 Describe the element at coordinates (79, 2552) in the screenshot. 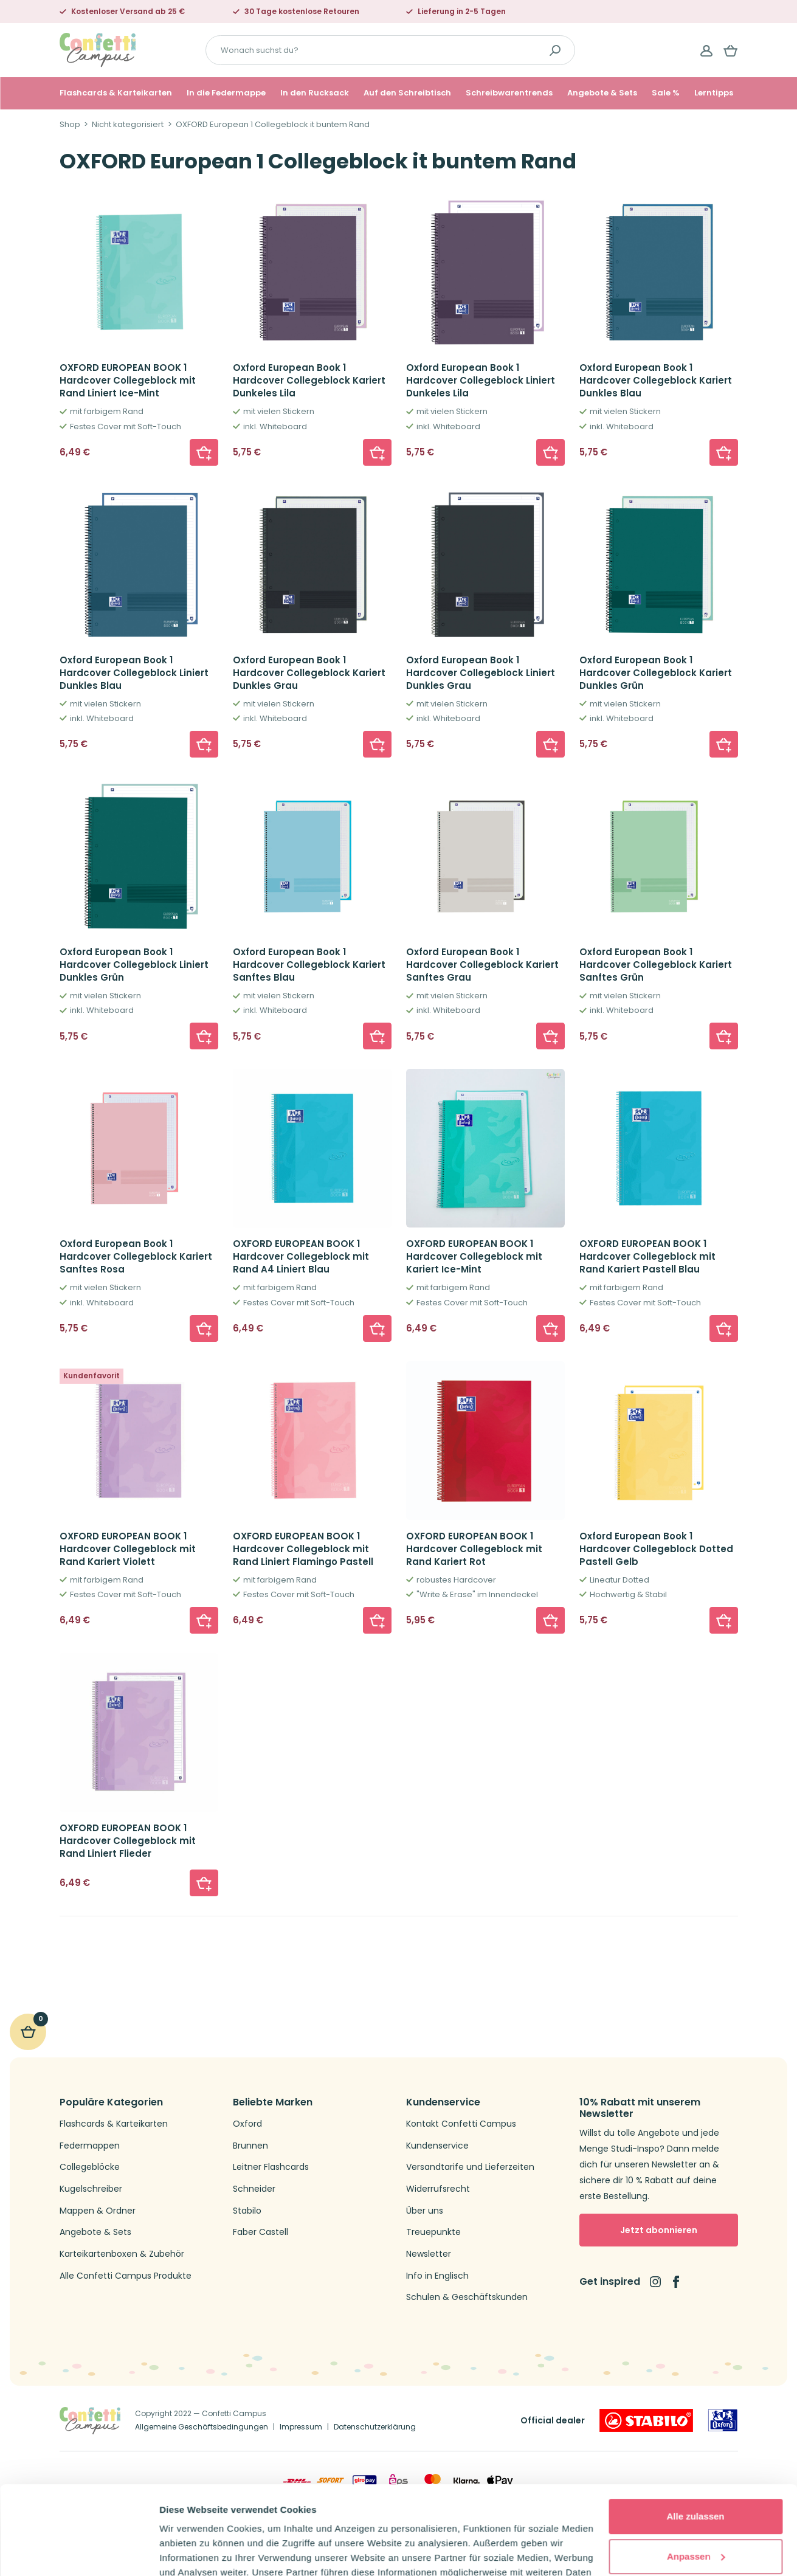

I see `[Cookiebot von Usercentrics - öffnet in einem neuen Fenster]` at that location.